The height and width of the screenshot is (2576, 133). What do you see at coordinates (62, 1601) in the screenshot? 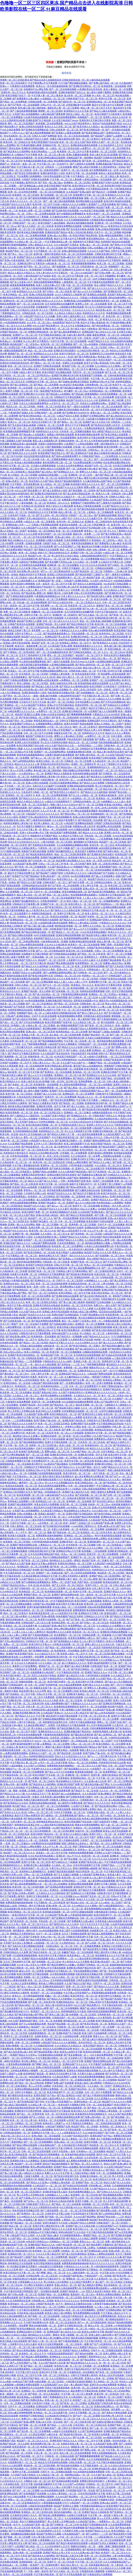
I see `2中文字幕版亚洲无乱码` at bounding box center [62, 1601].